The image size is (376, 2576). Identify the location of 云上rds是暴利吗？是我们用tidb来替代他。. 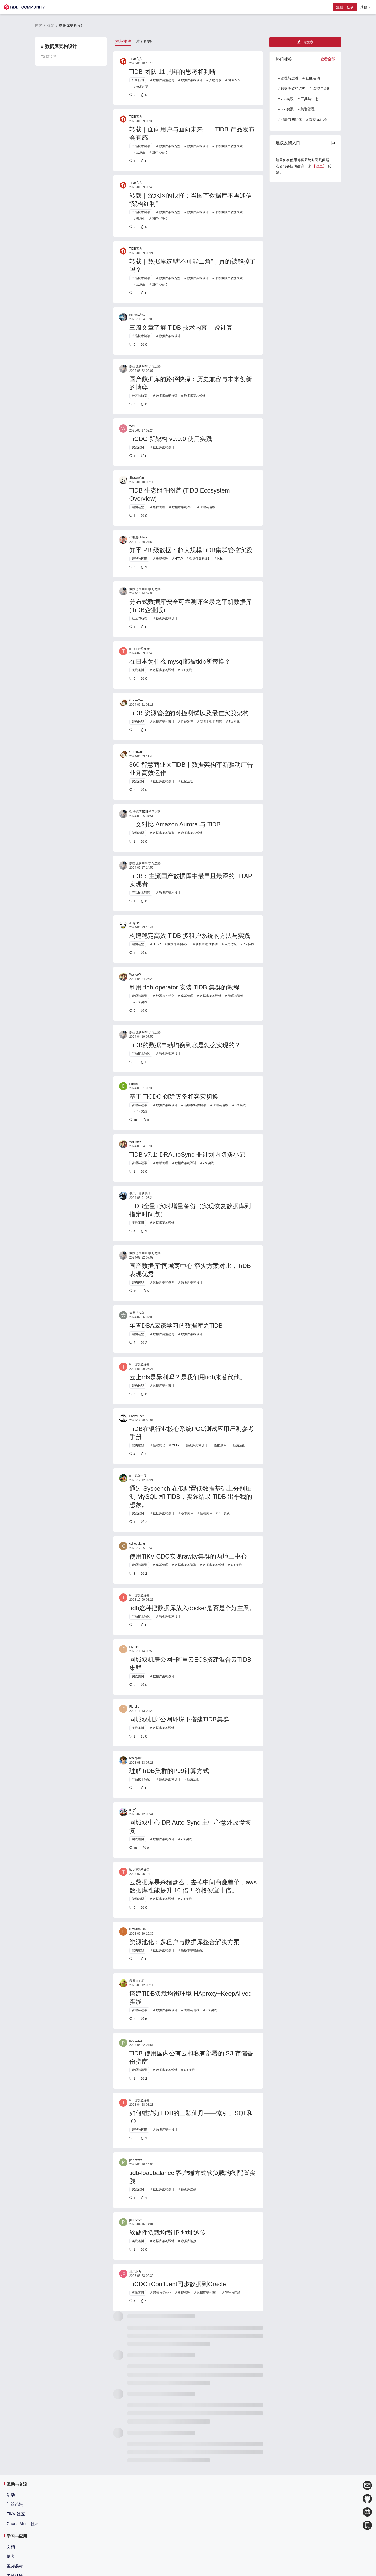
(187, 1377).